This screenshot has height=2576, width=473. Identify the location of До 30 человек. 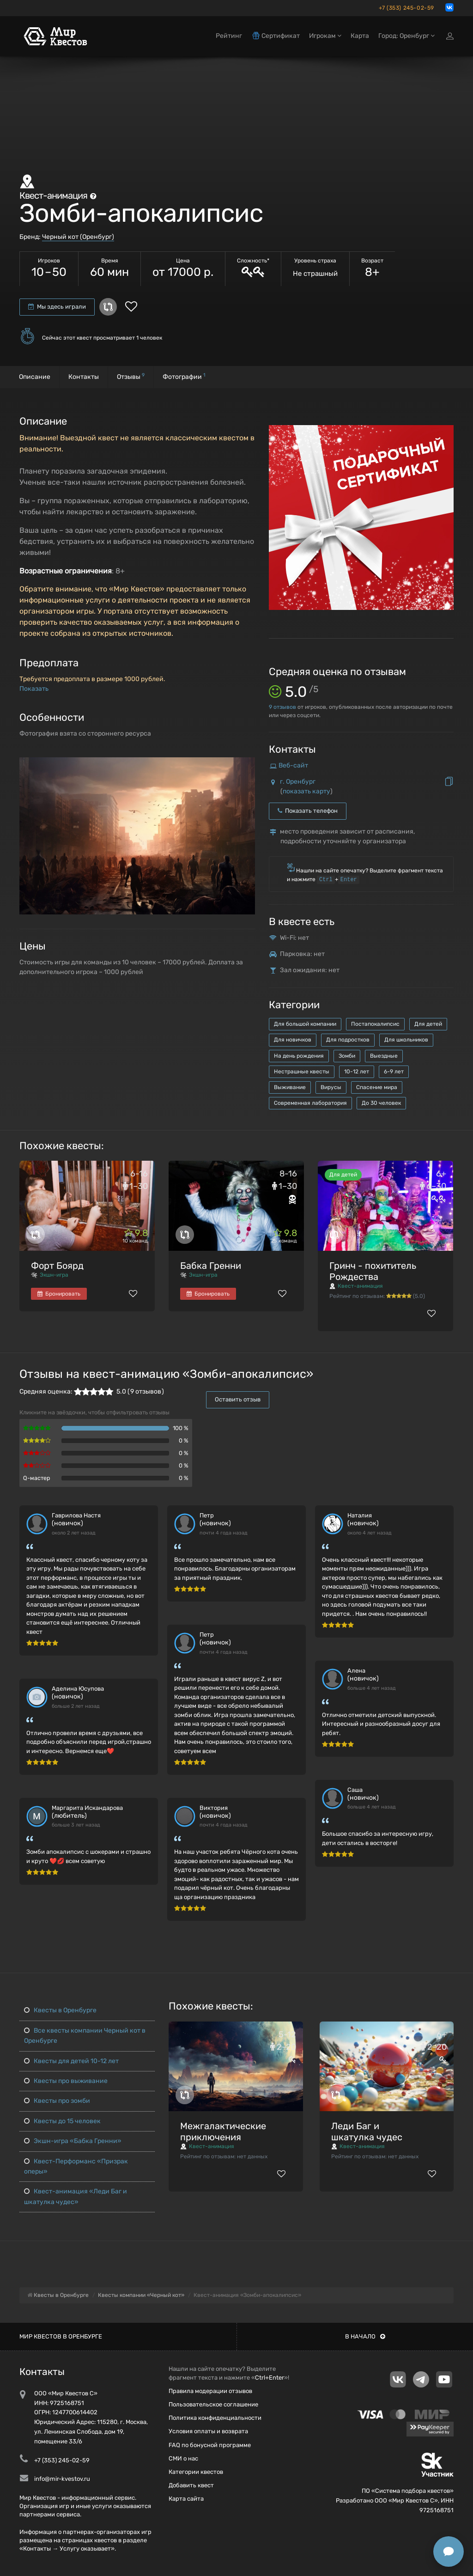
(381, 1103).